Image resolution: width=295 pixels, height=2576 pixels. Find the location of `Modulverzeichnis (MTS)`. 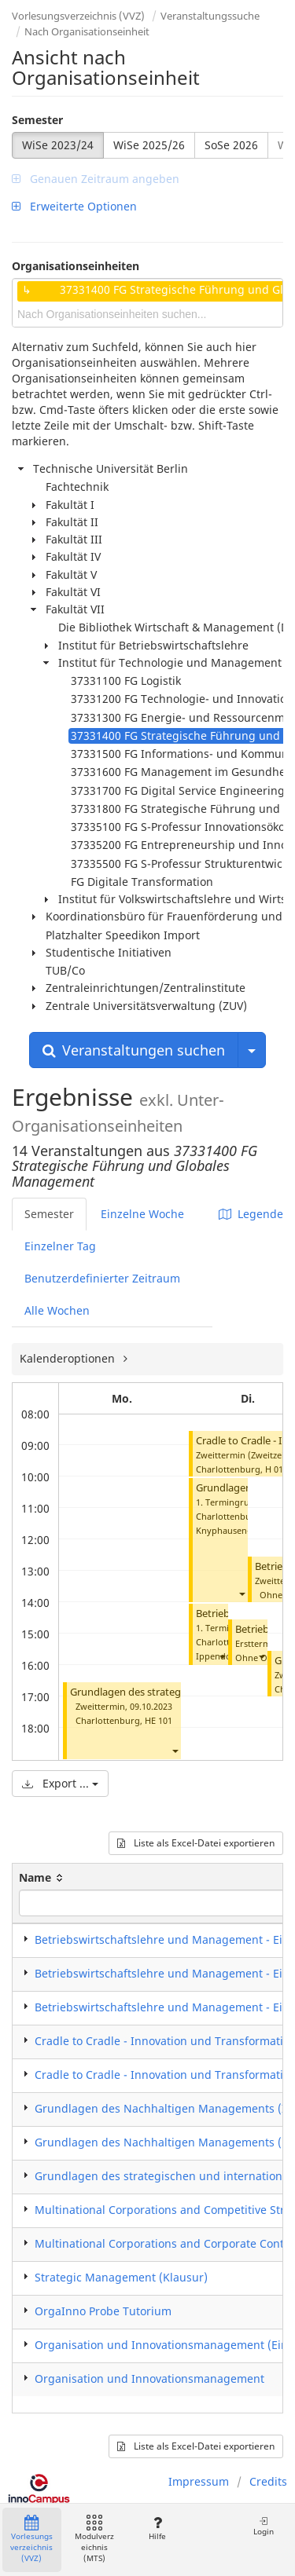

Modulverzeichnis (MTS) is located at coordinates (94, 2539).